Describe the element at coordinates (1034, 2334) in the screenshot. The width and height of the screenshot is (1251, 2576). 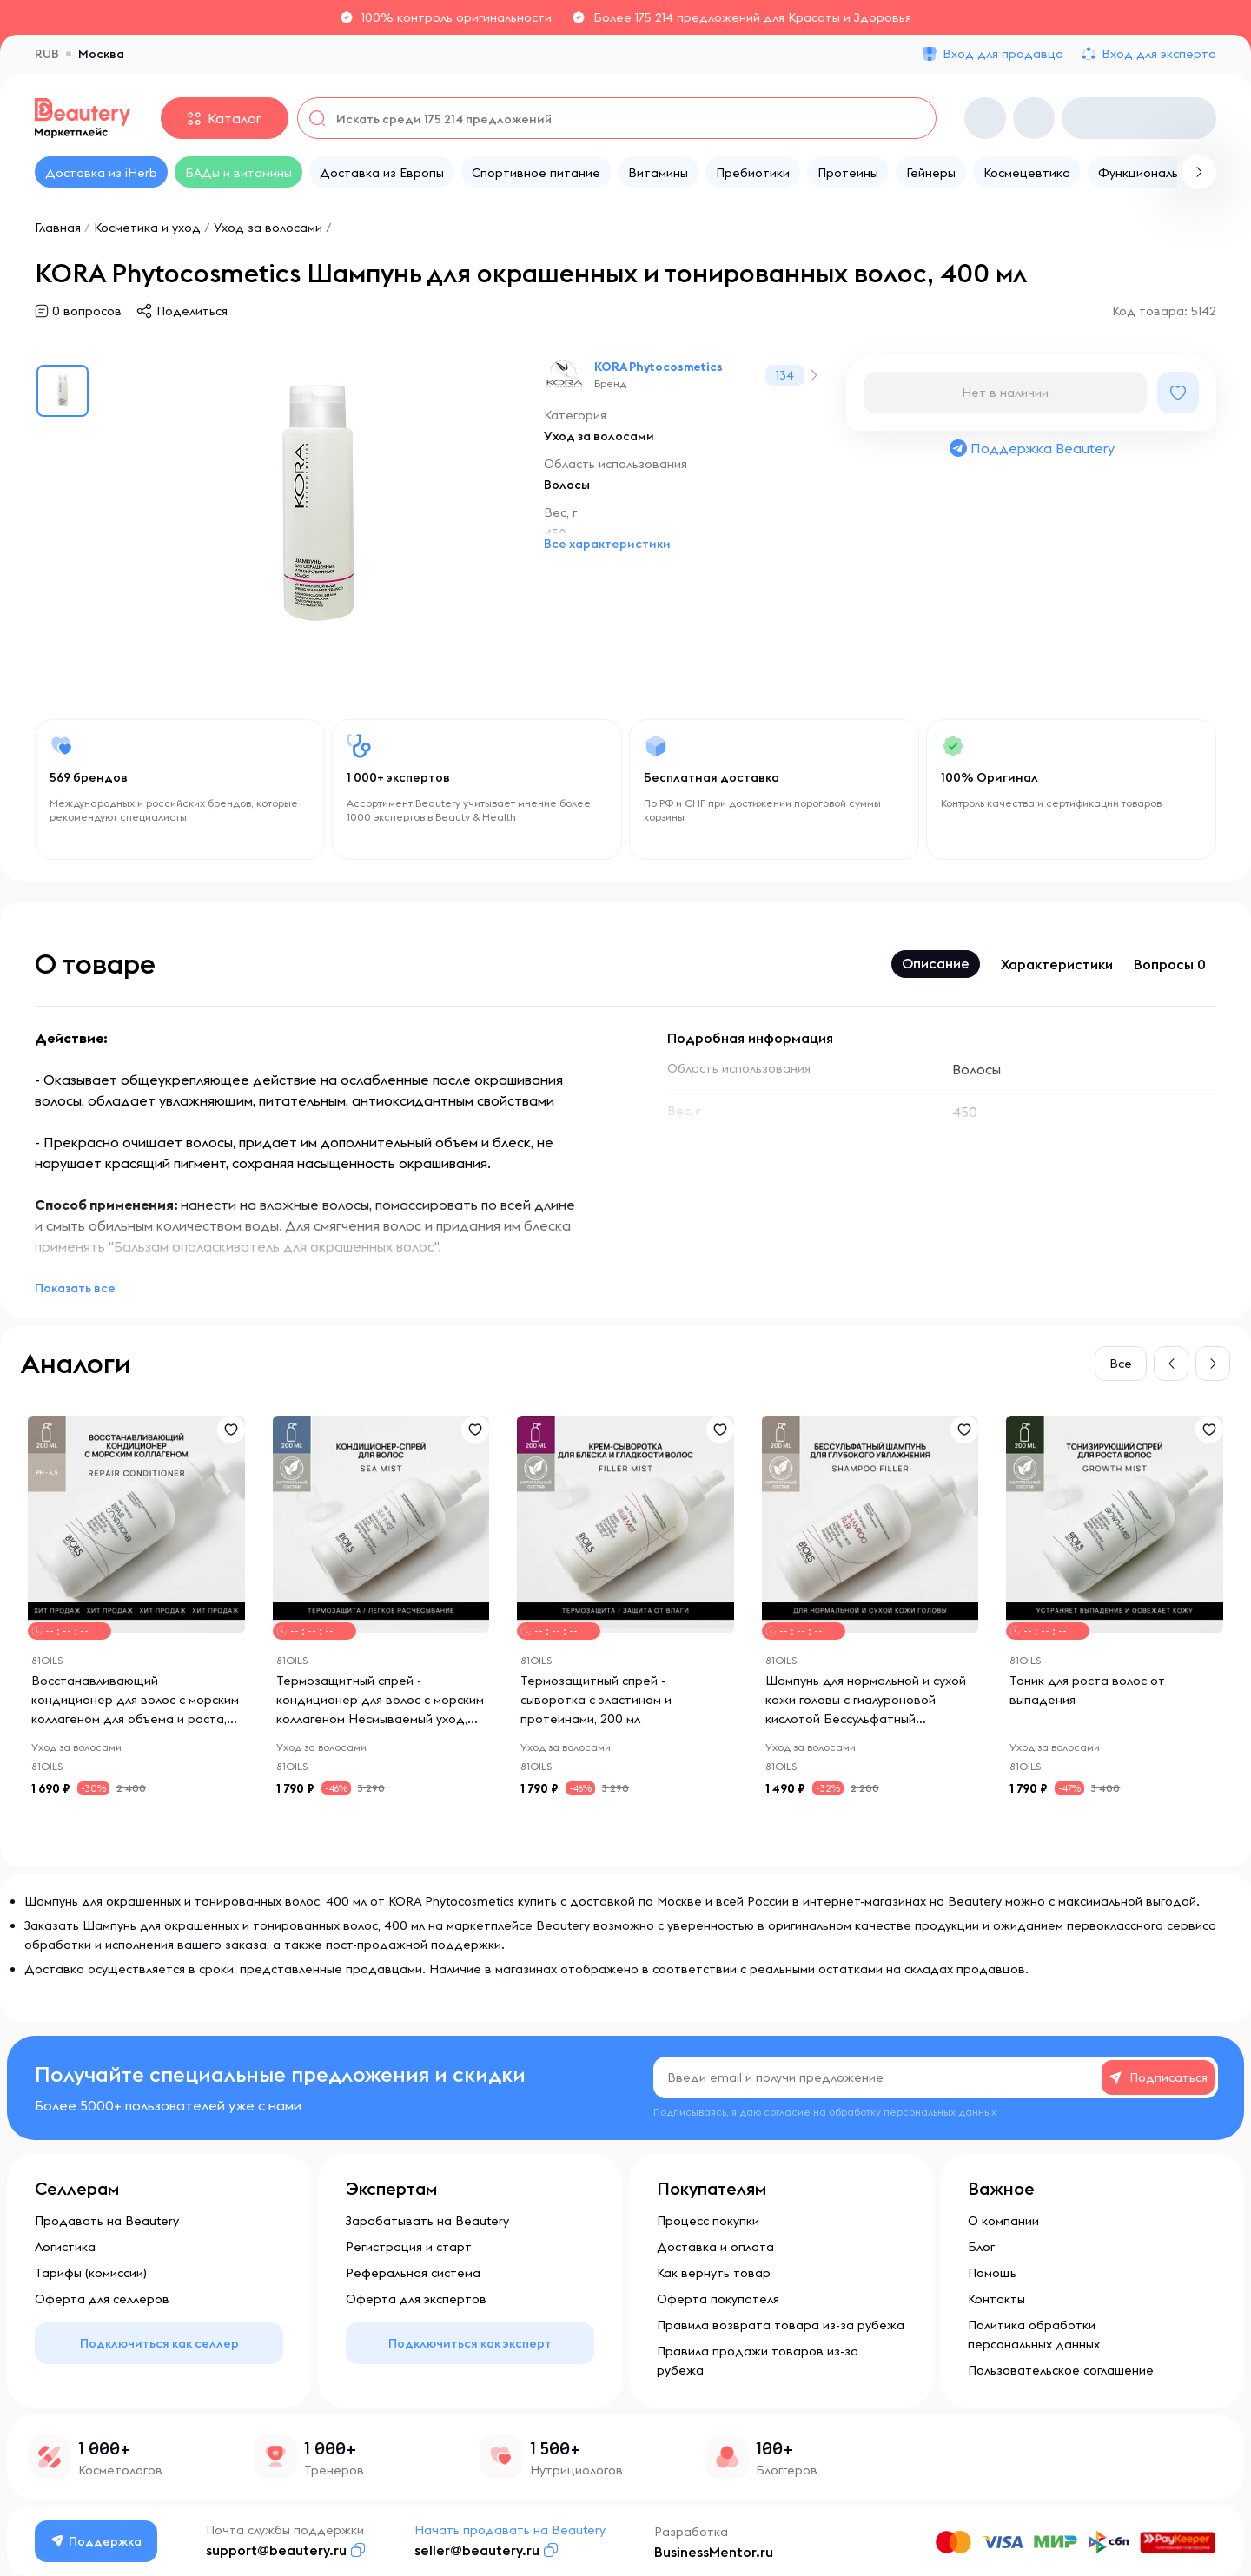
I see `Политика обработки персональных данных` at that location.